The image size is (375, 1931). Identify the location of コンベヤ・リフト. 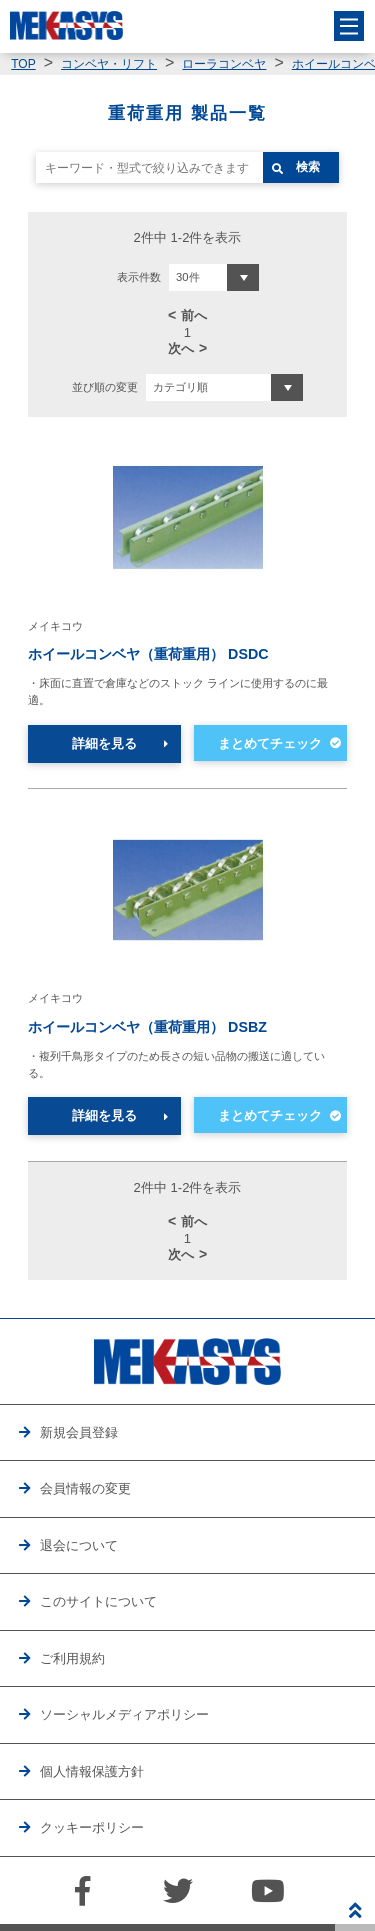
(109, 64).